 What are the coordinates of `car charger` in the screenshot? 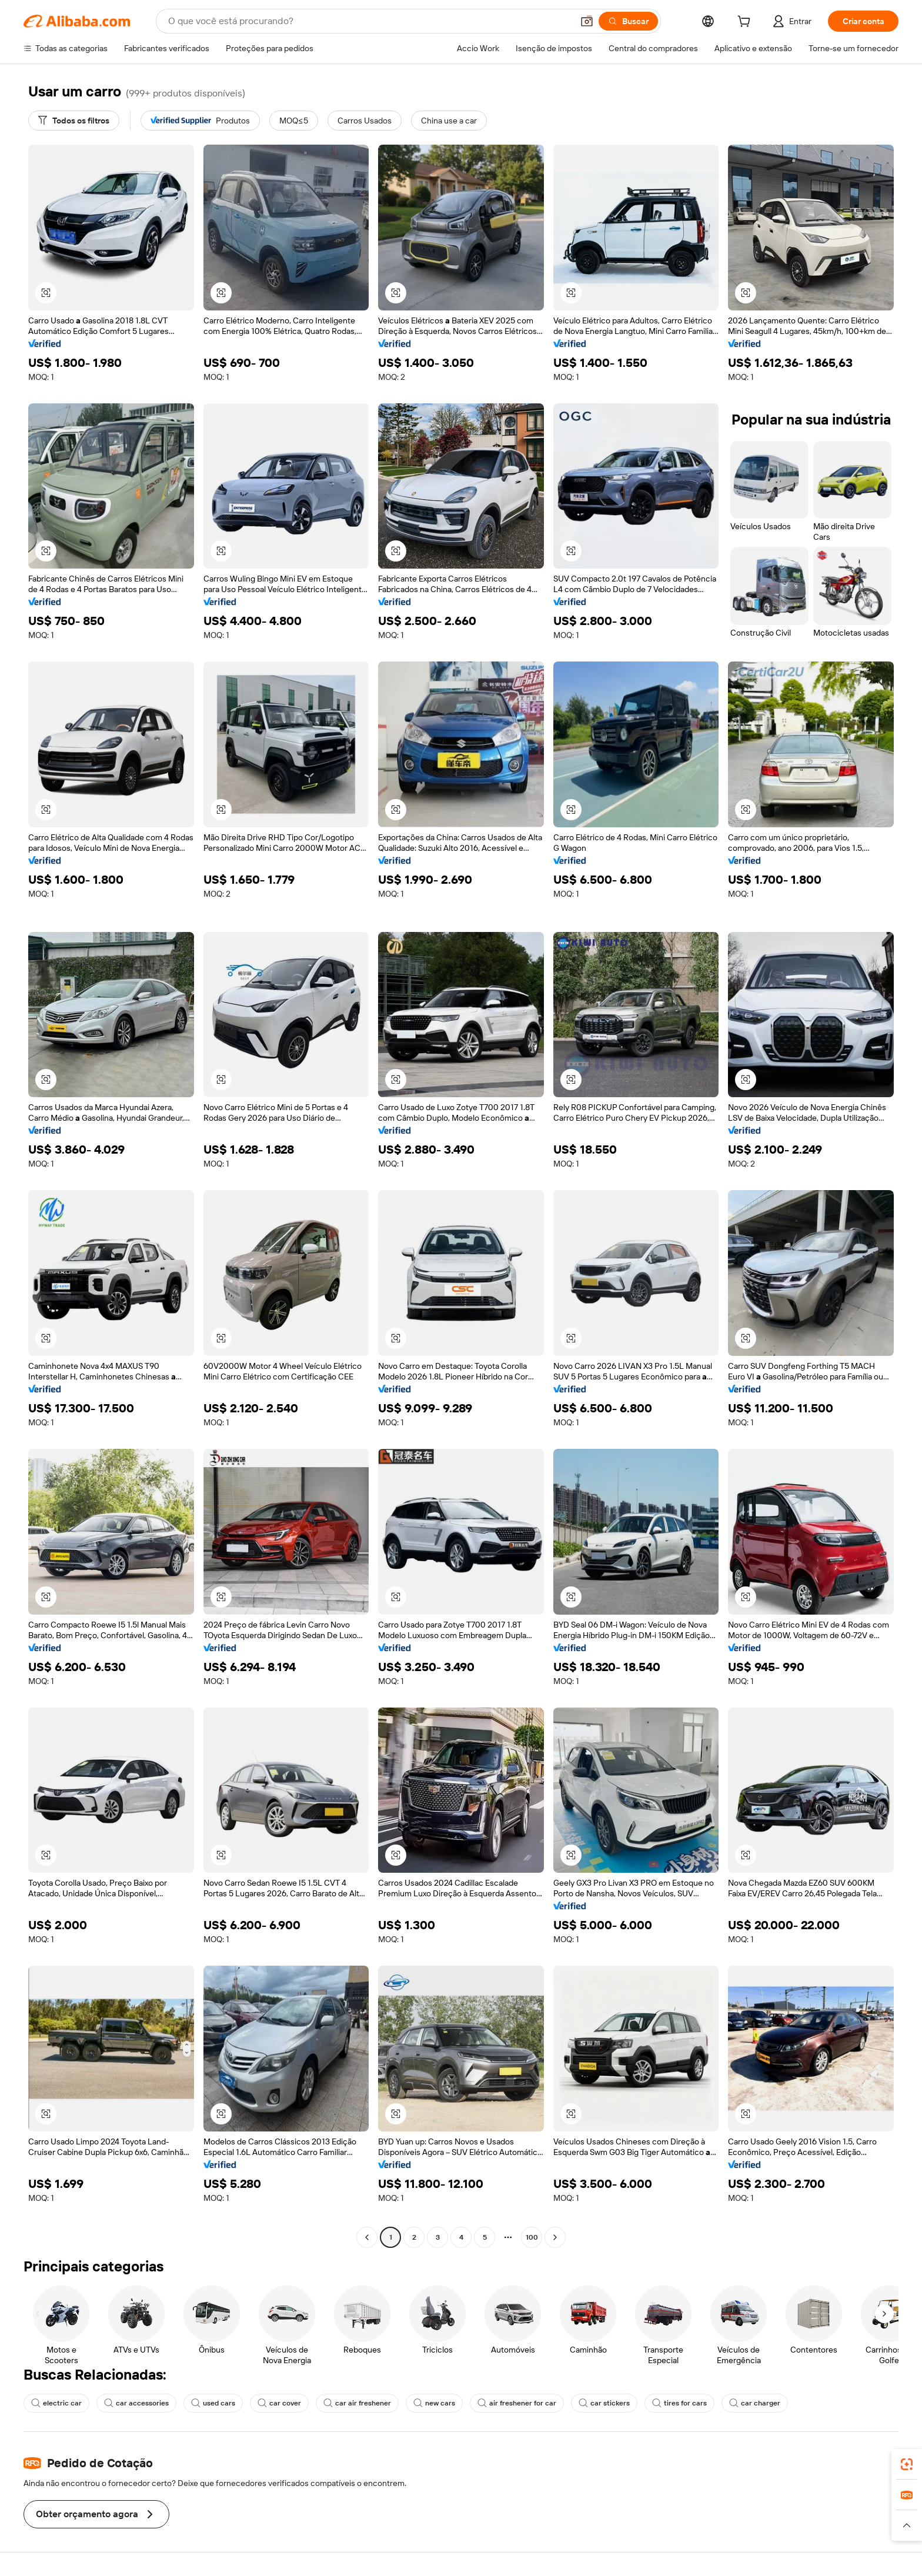 It's located at (754, 2403).